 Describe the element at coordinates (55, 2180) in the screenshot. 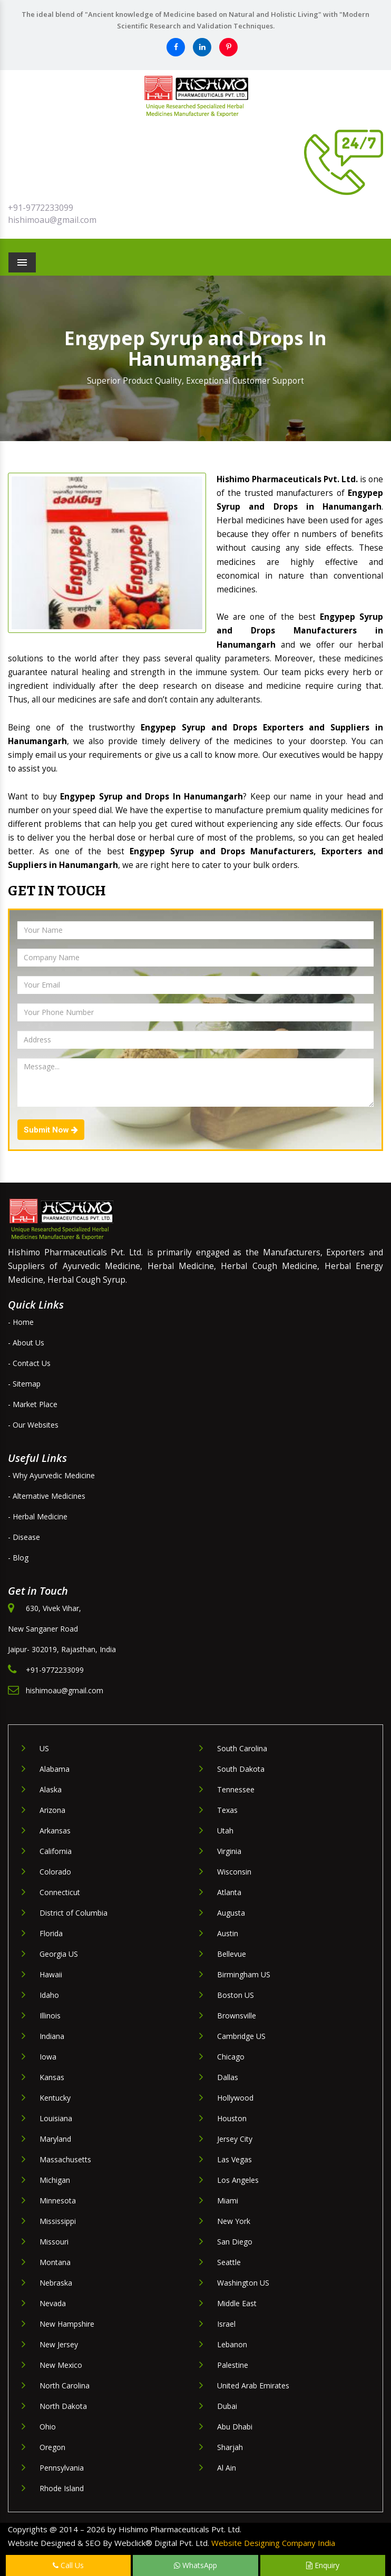

I see `Michigan` at that location.